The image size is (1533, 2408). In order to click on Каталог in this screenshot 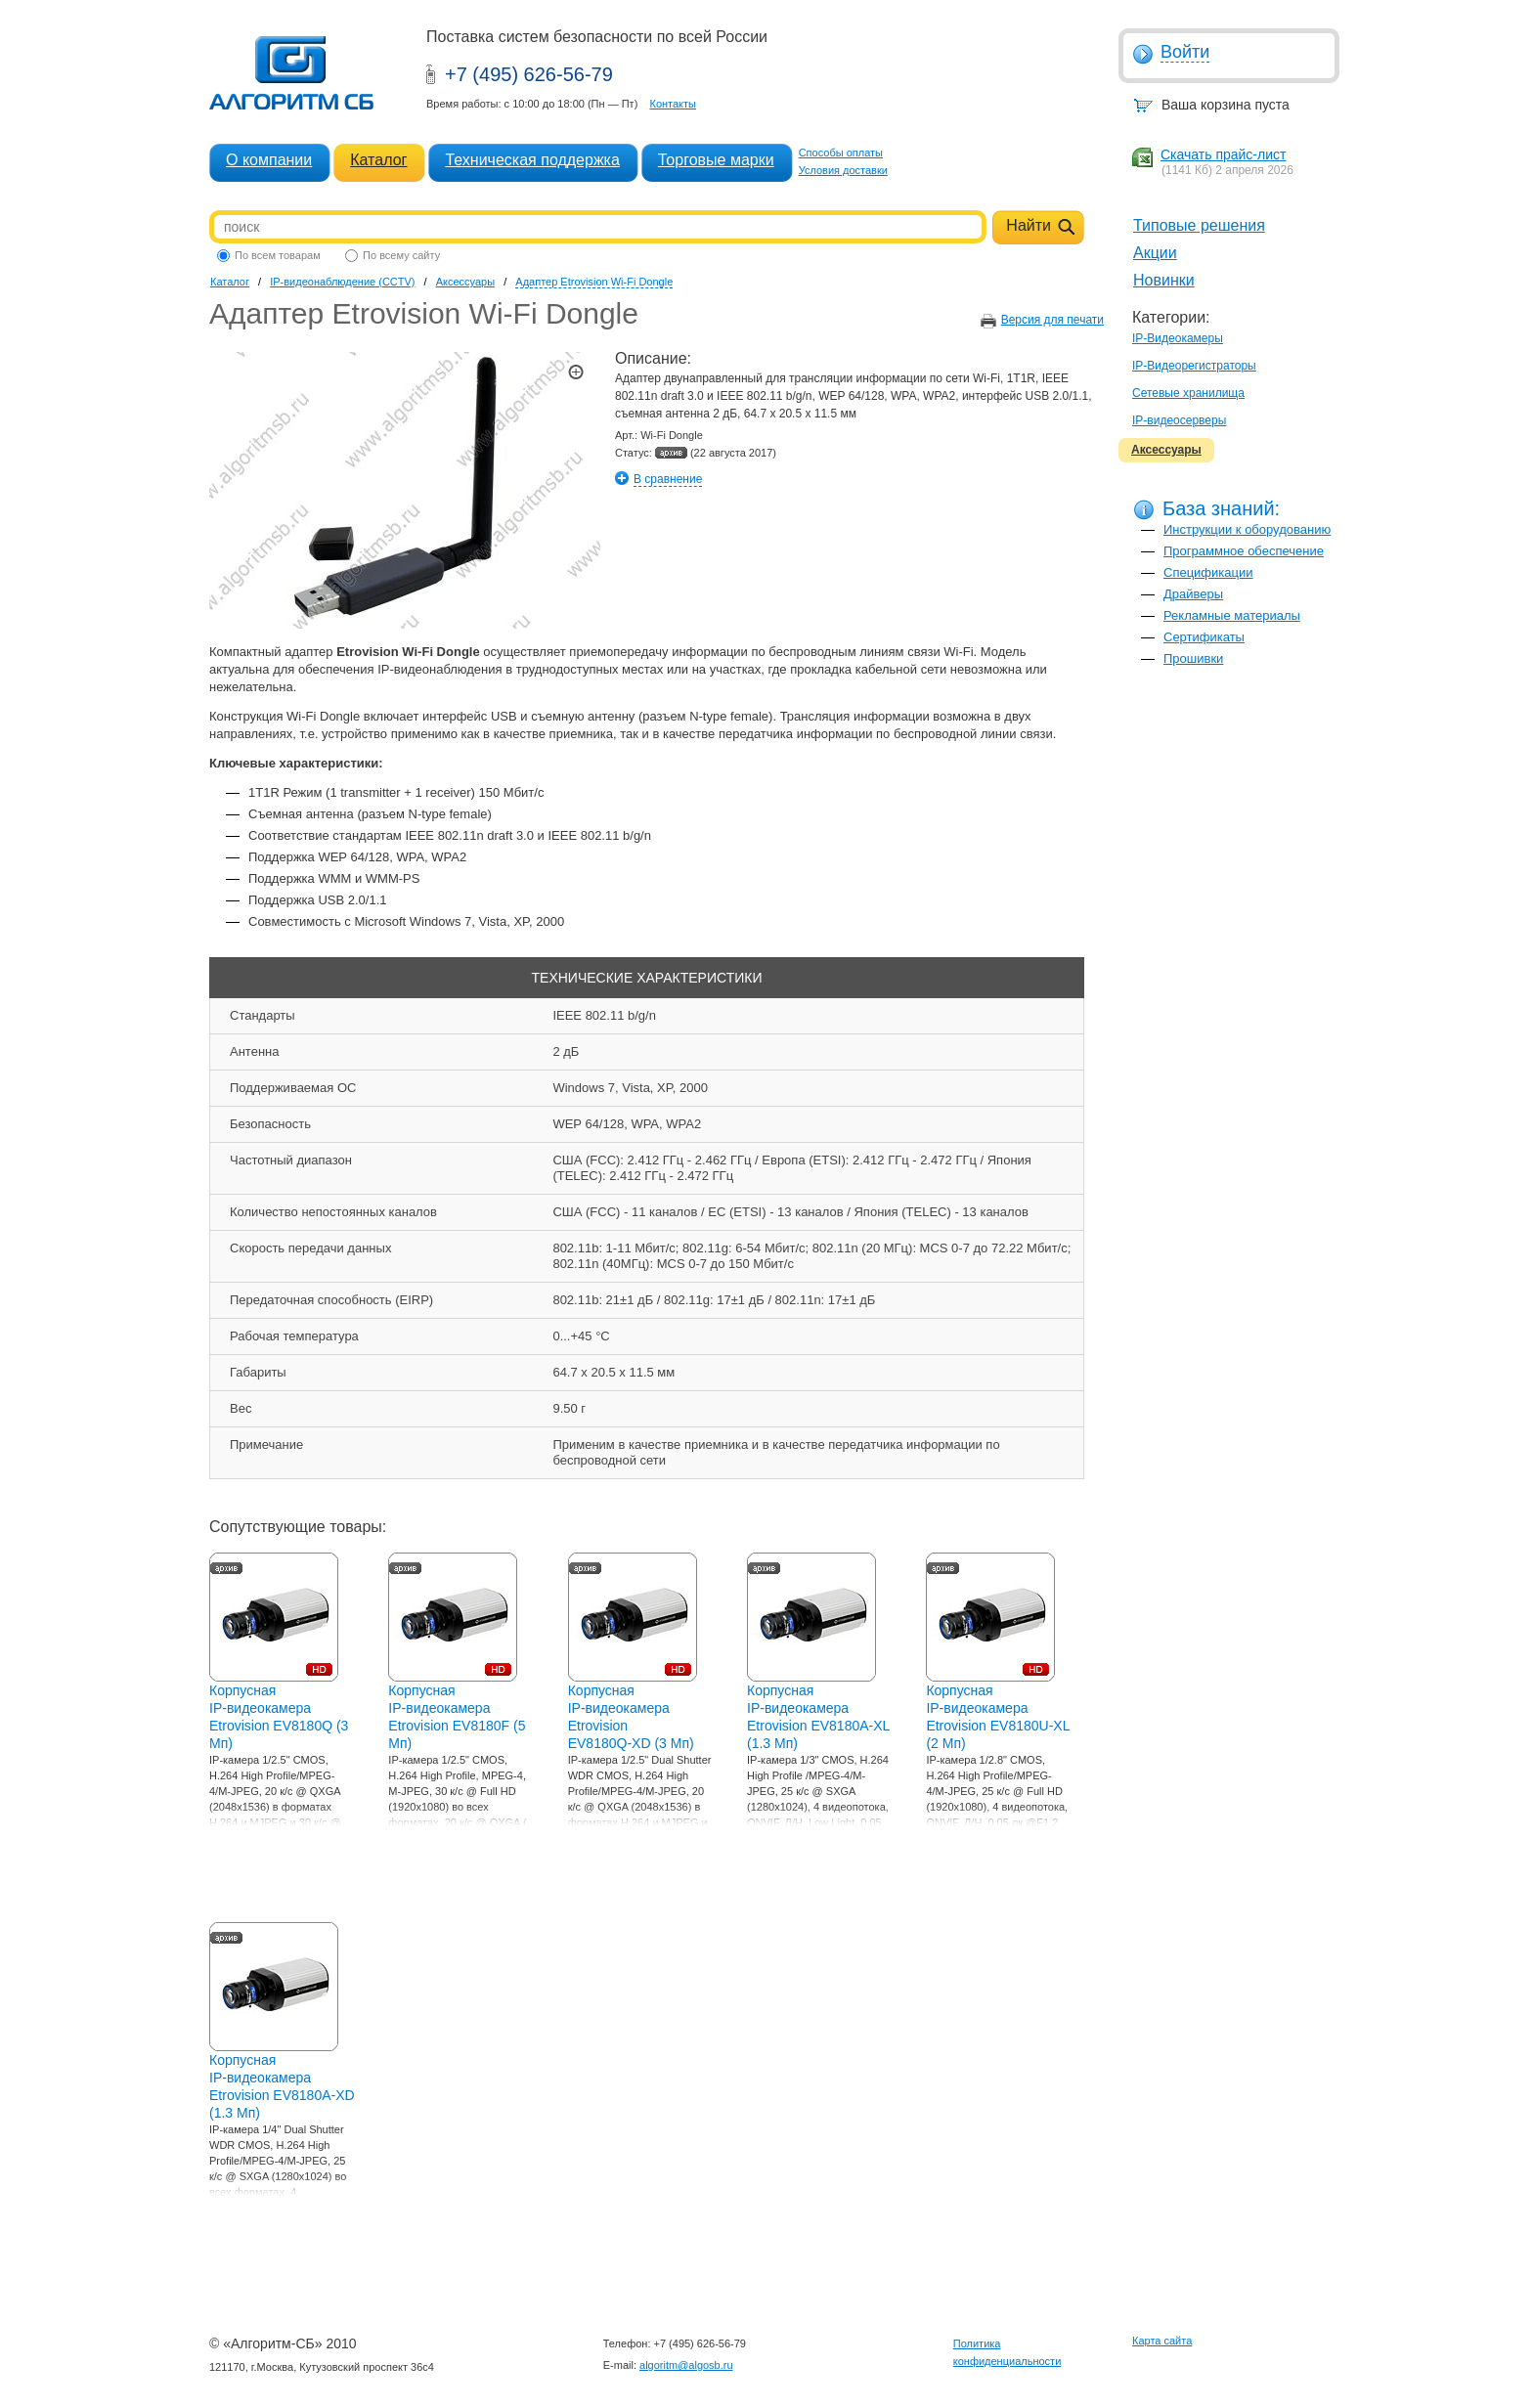, I will do `click(378, 160)`.